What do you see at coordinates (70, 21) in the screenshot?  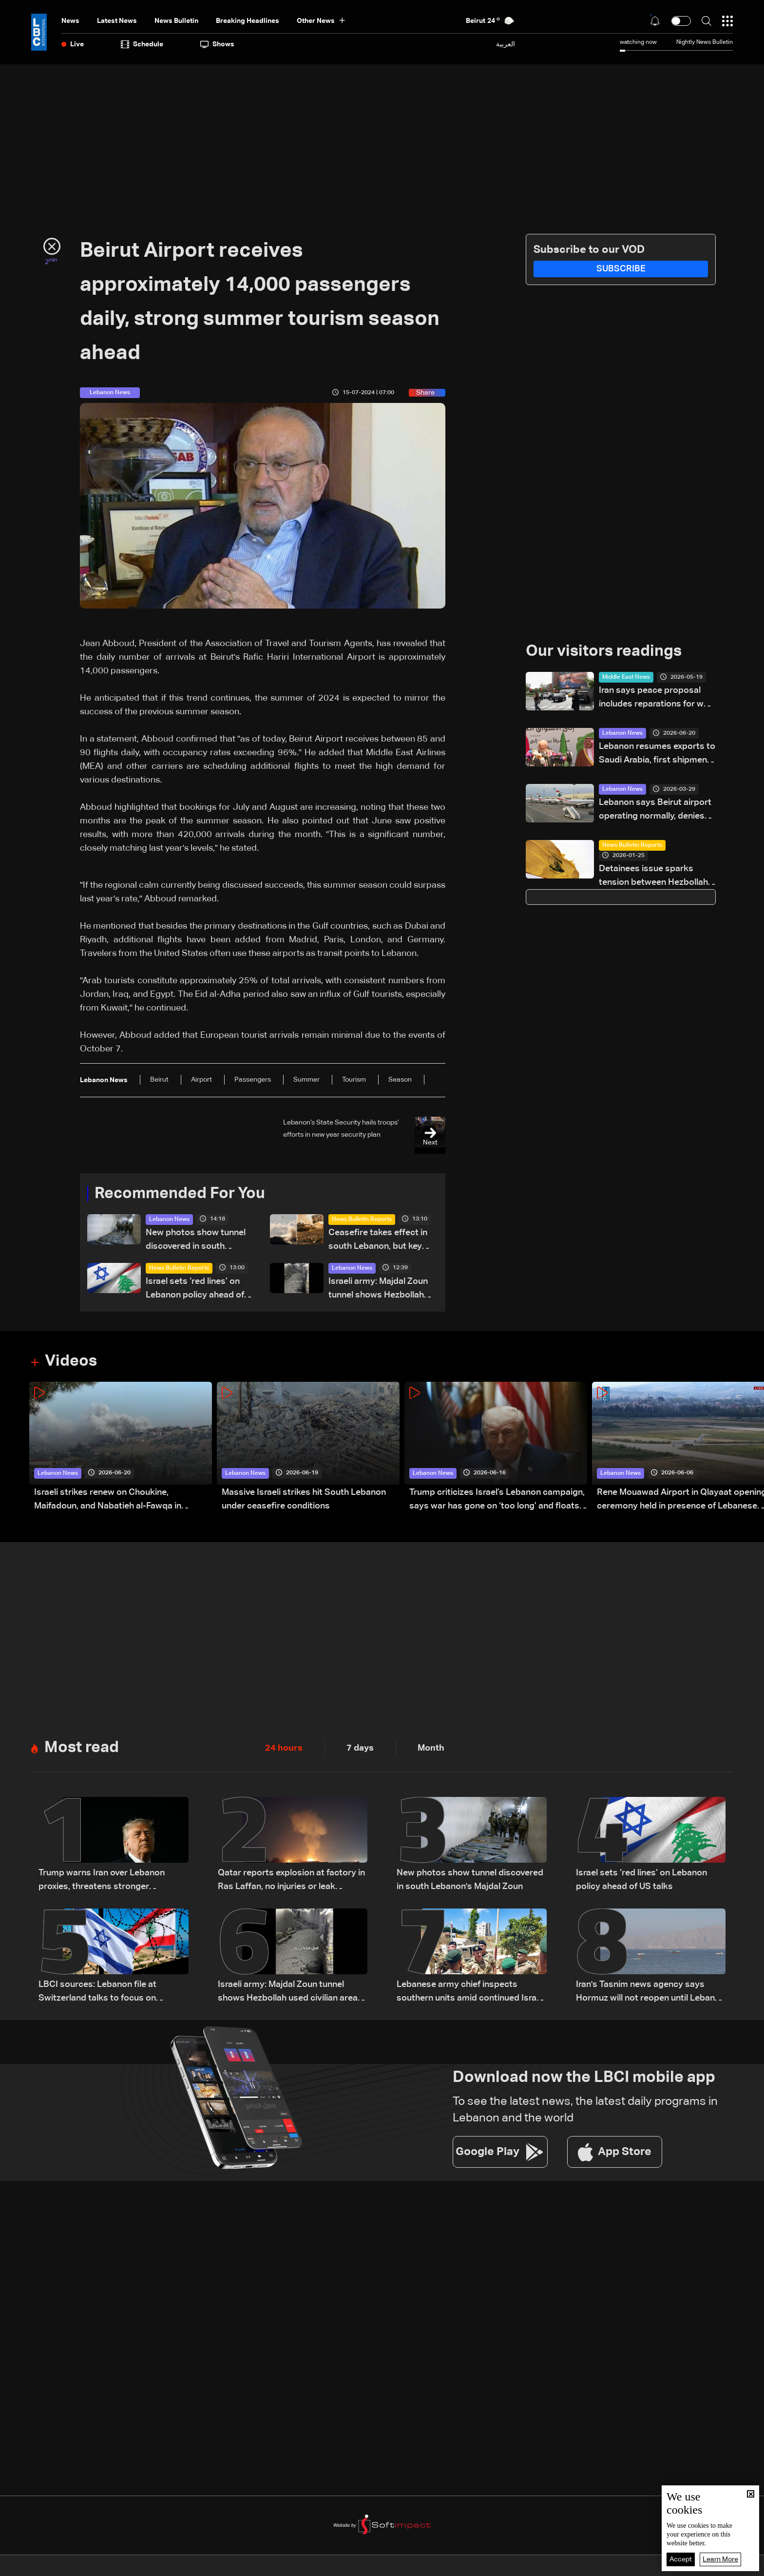 I see `News` at bounding box center [70, 21].